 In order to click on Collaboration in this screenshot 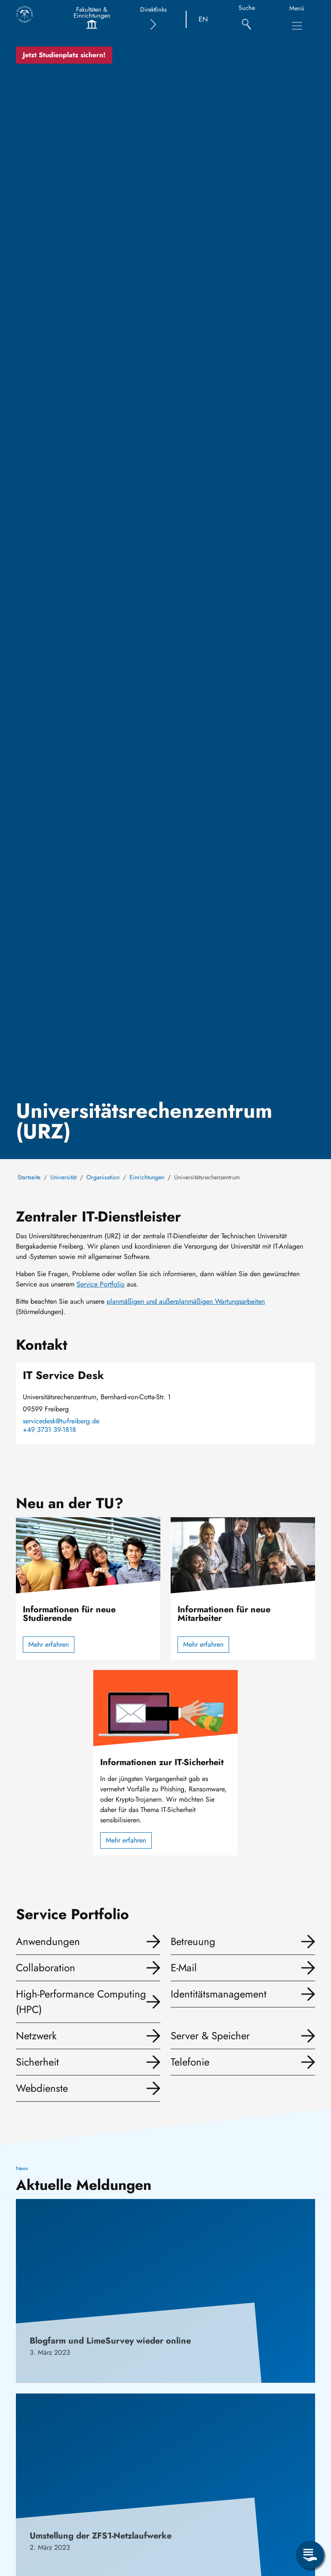, I will do `click(45, 1967)`.